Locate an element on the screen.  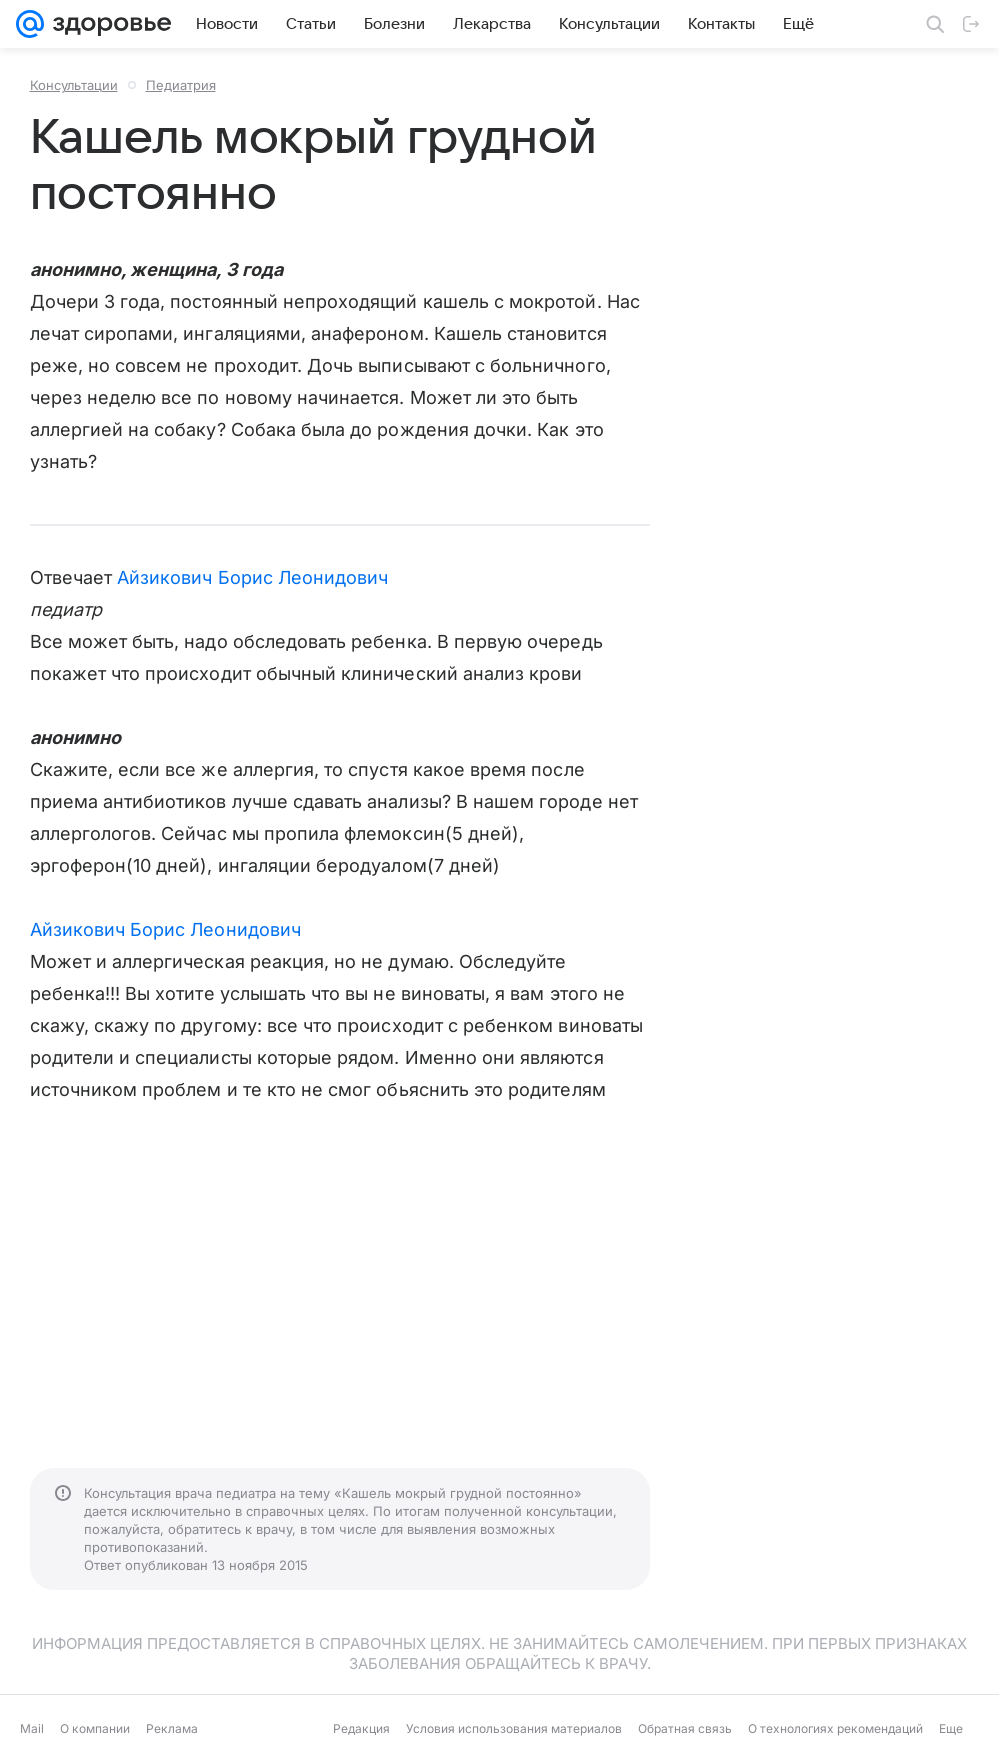
О компании is located at coordinates (95, 1728).